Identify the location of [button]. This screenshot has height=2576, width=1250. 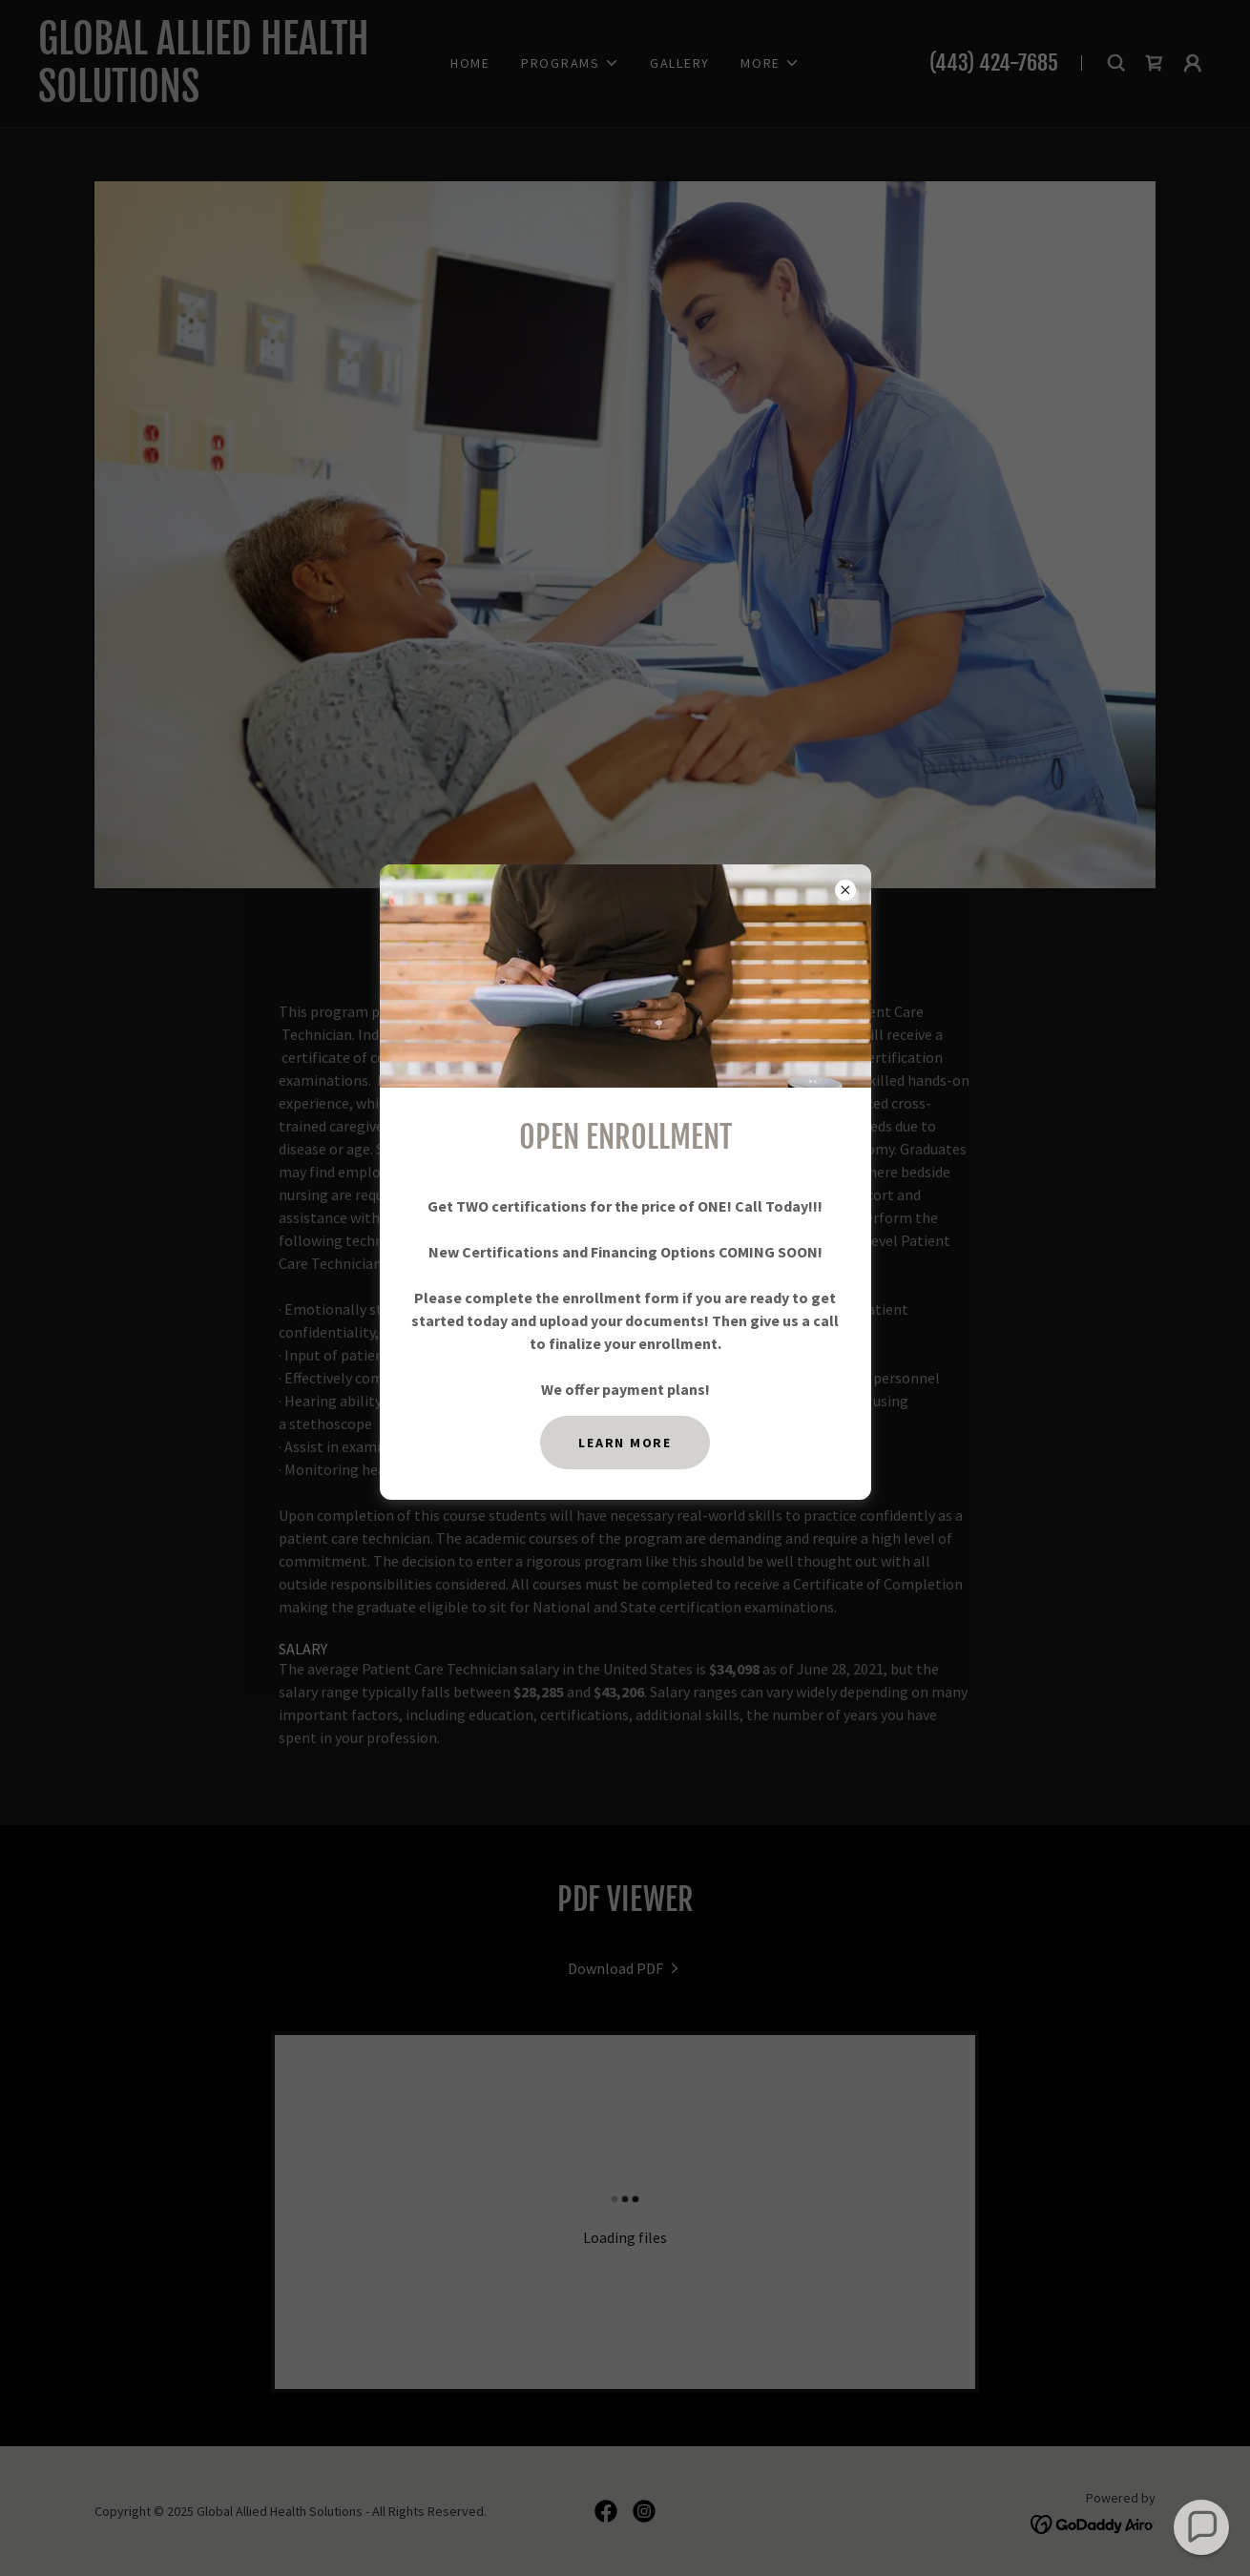
(1202, 2528).